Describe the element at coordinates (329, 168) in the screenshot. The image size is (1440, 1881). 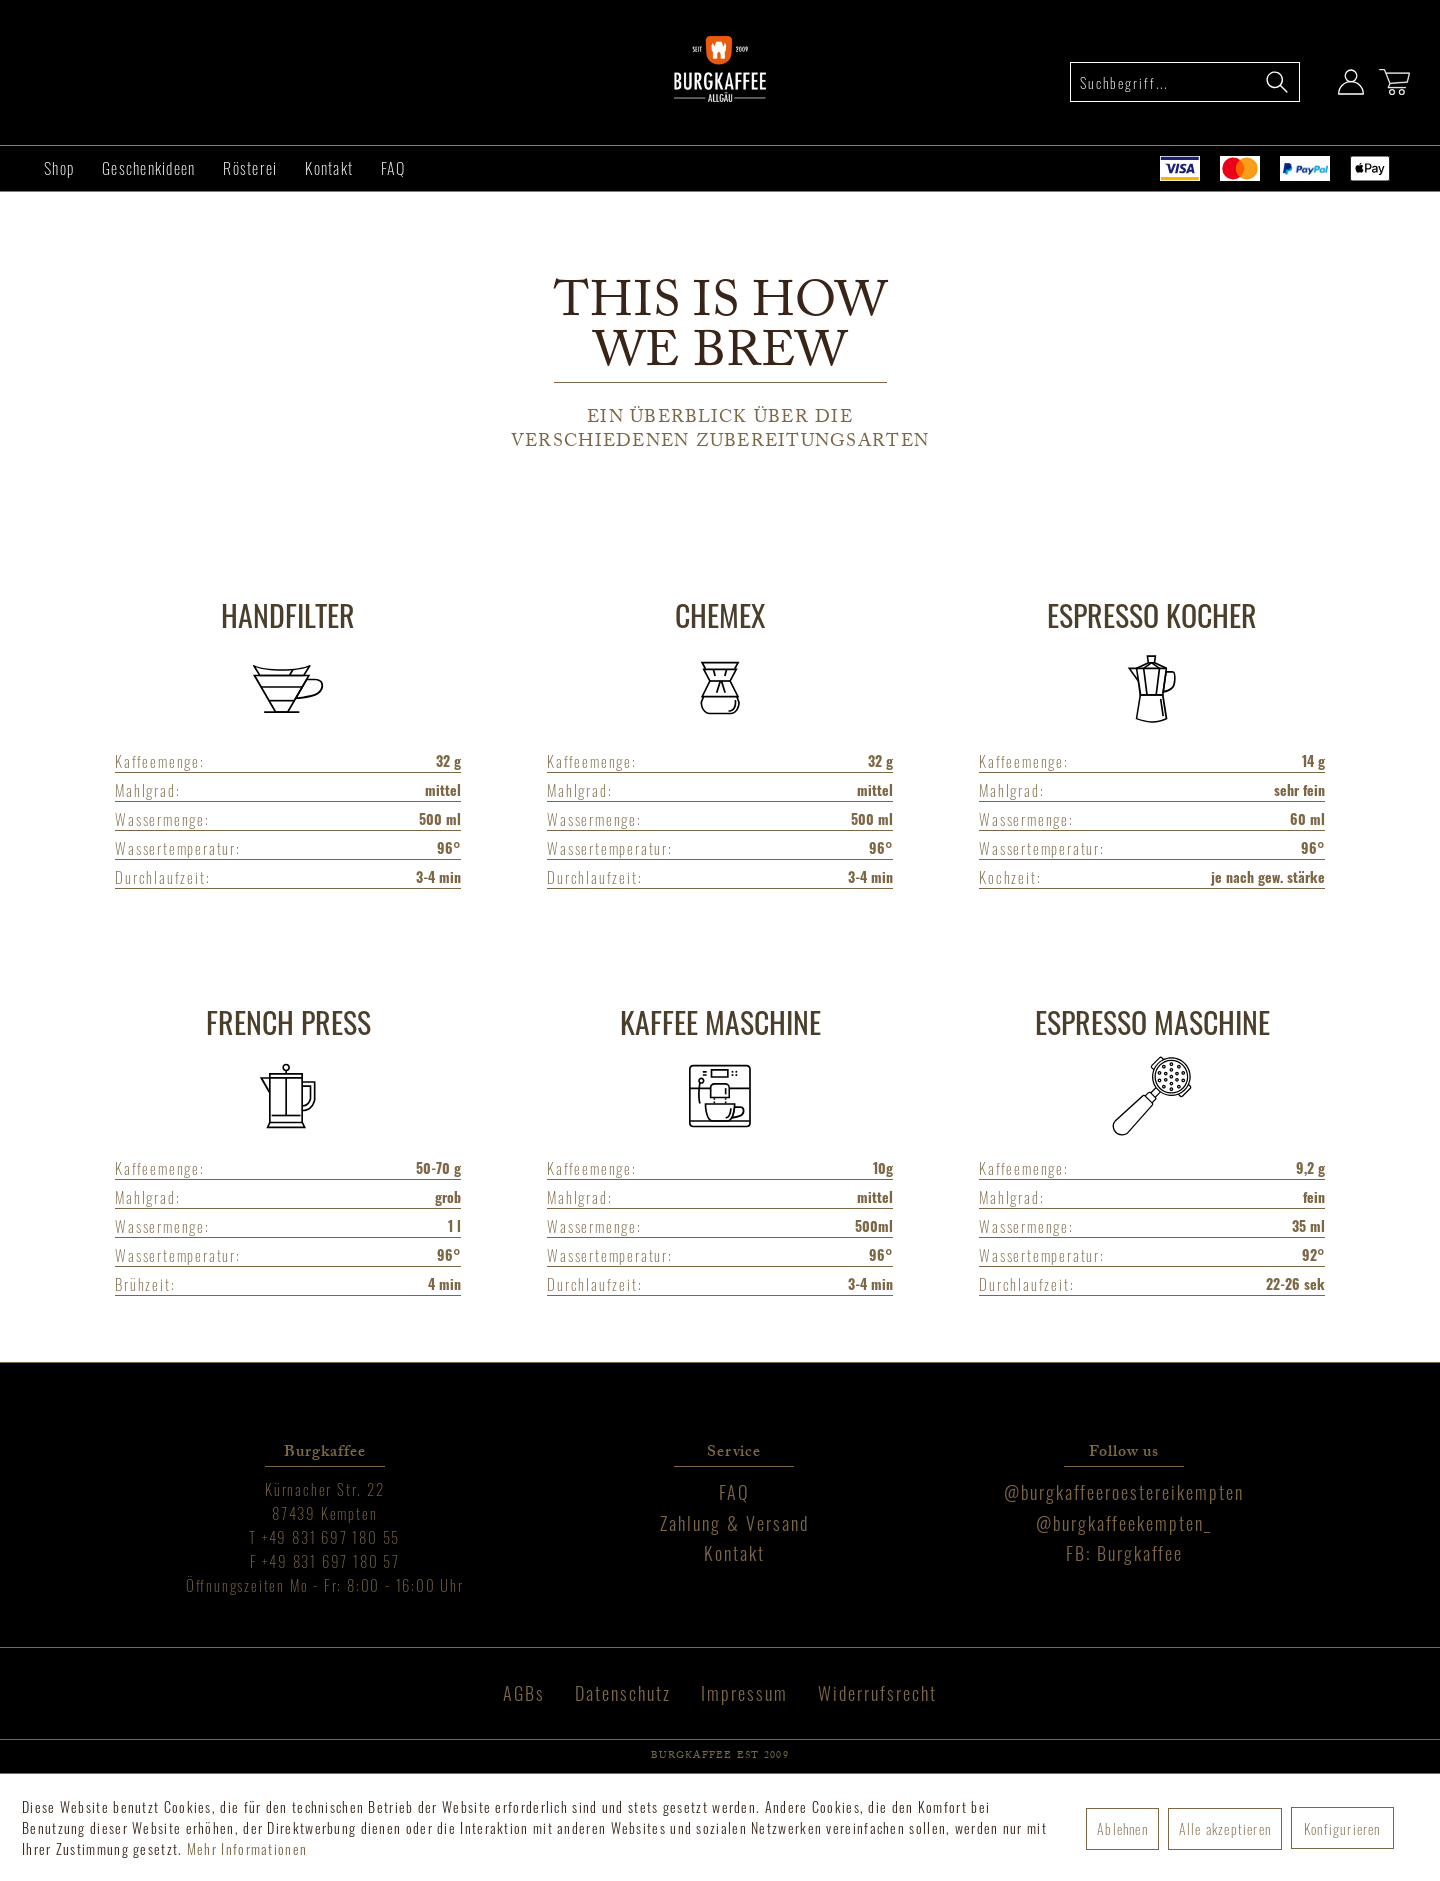
I see `[Kontakt]` at that location.